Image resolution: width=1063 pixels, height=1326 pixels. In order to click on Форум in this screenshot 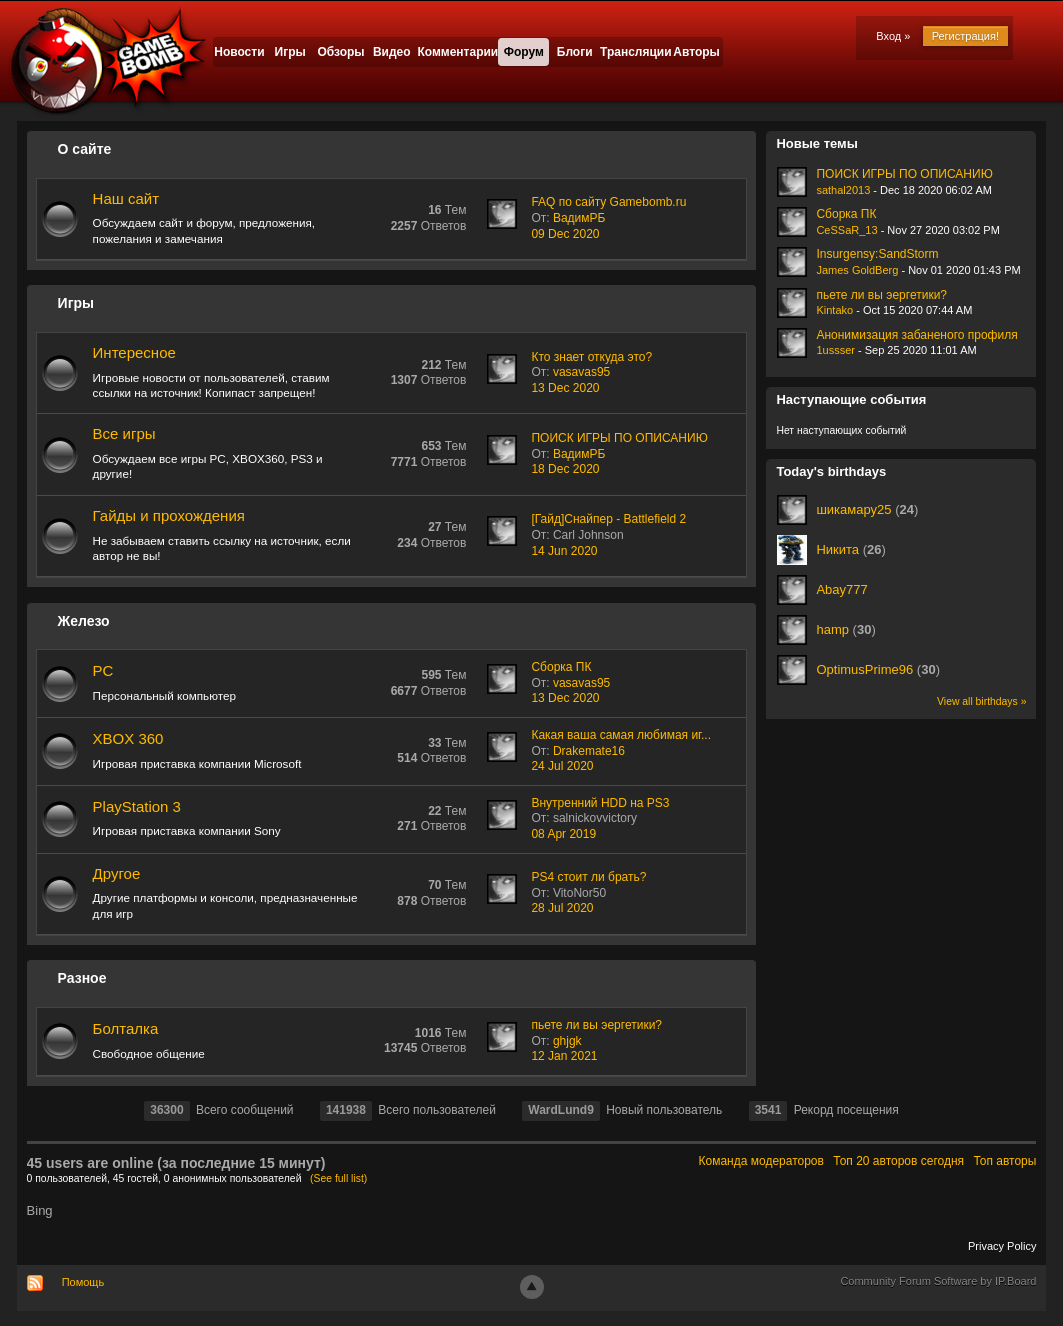, I will do `click(524, 52)`.